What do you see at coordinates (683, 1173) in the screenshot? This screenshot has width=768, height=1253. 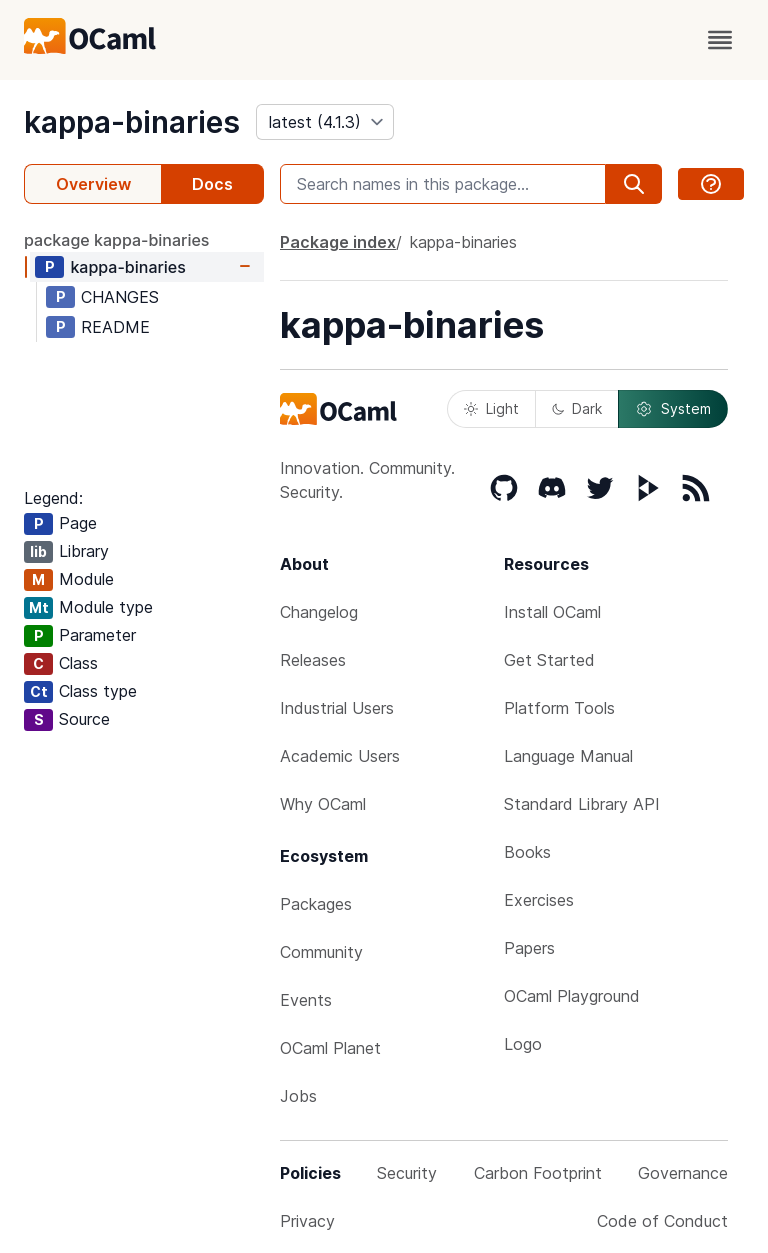 I see `Governance` at bounding box center [683, 1173].